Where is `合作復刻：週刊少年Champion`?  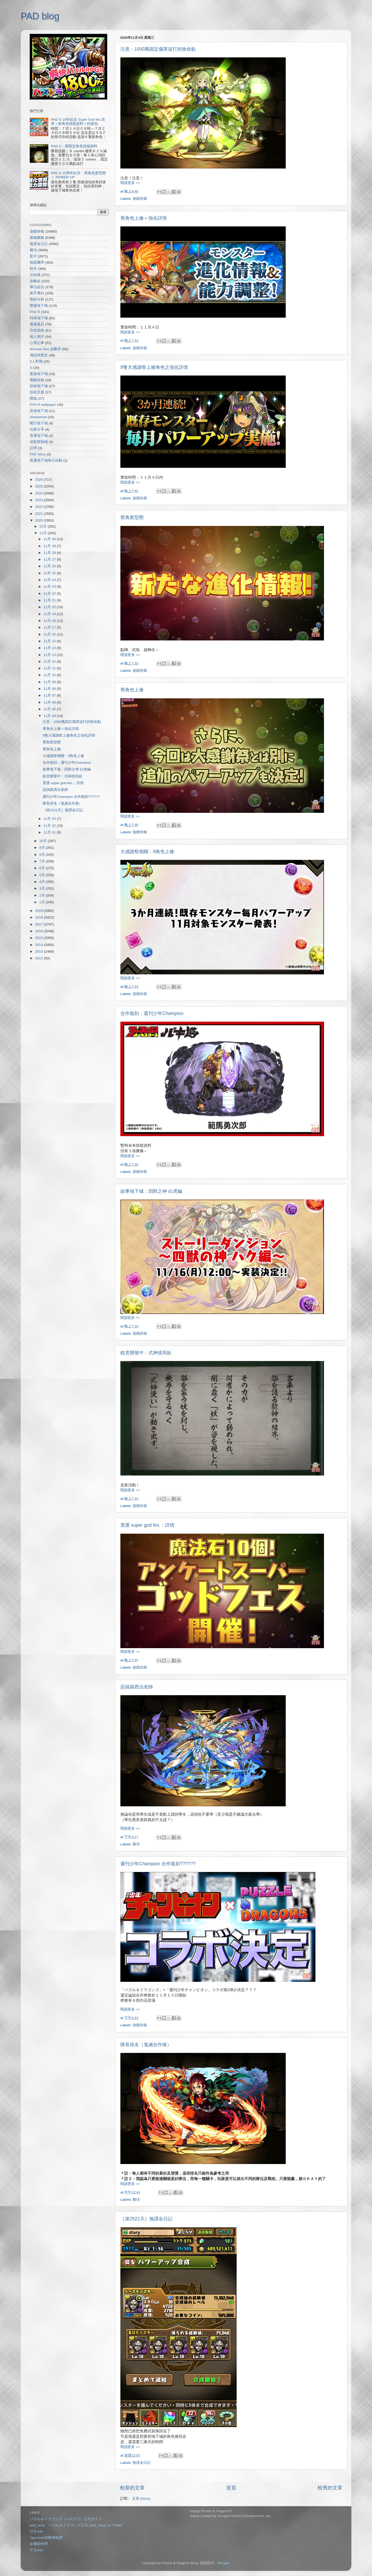
合作復刻：週刊少年Champion is located at coordinates (151, 1013).